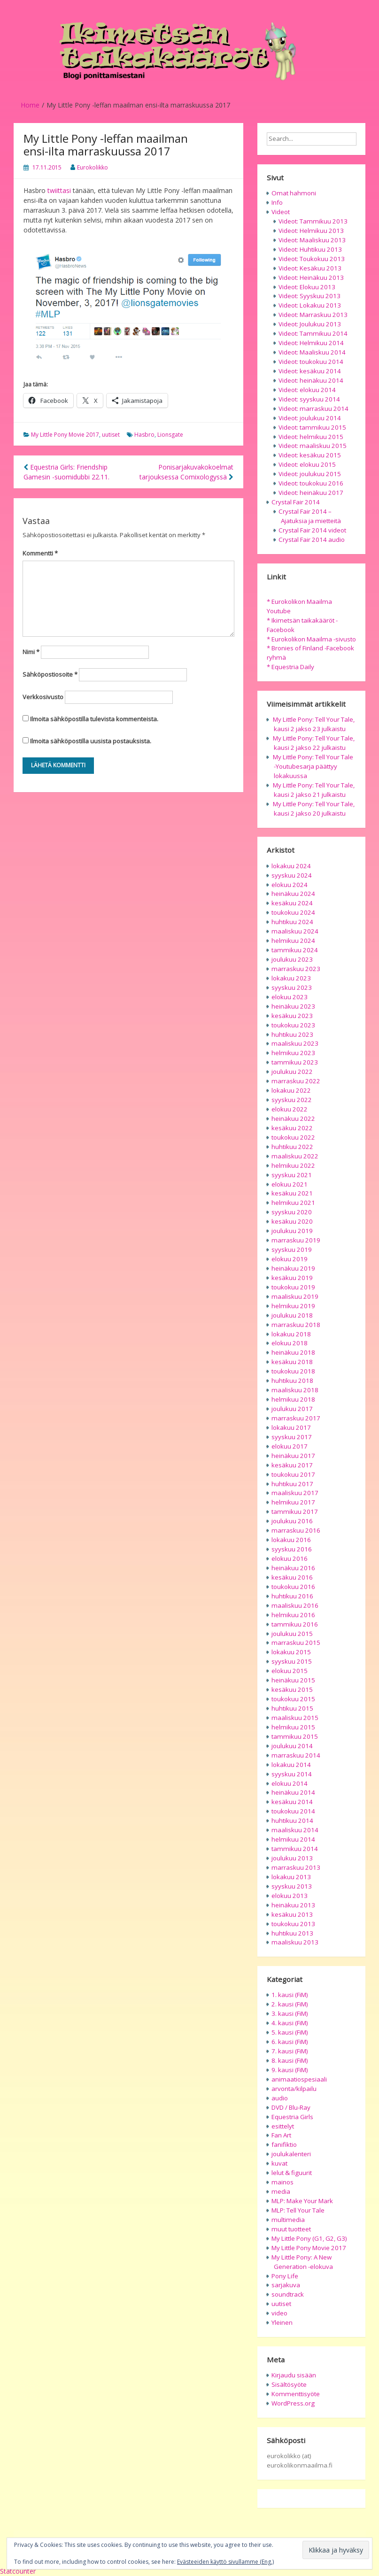  What do you see at coordinates (314, 809) in the screenshot?
I see `My Little Pony: Tell Your Tale, kausi 2 jakso 20 julkaistu` at bounding box center [314, 809].